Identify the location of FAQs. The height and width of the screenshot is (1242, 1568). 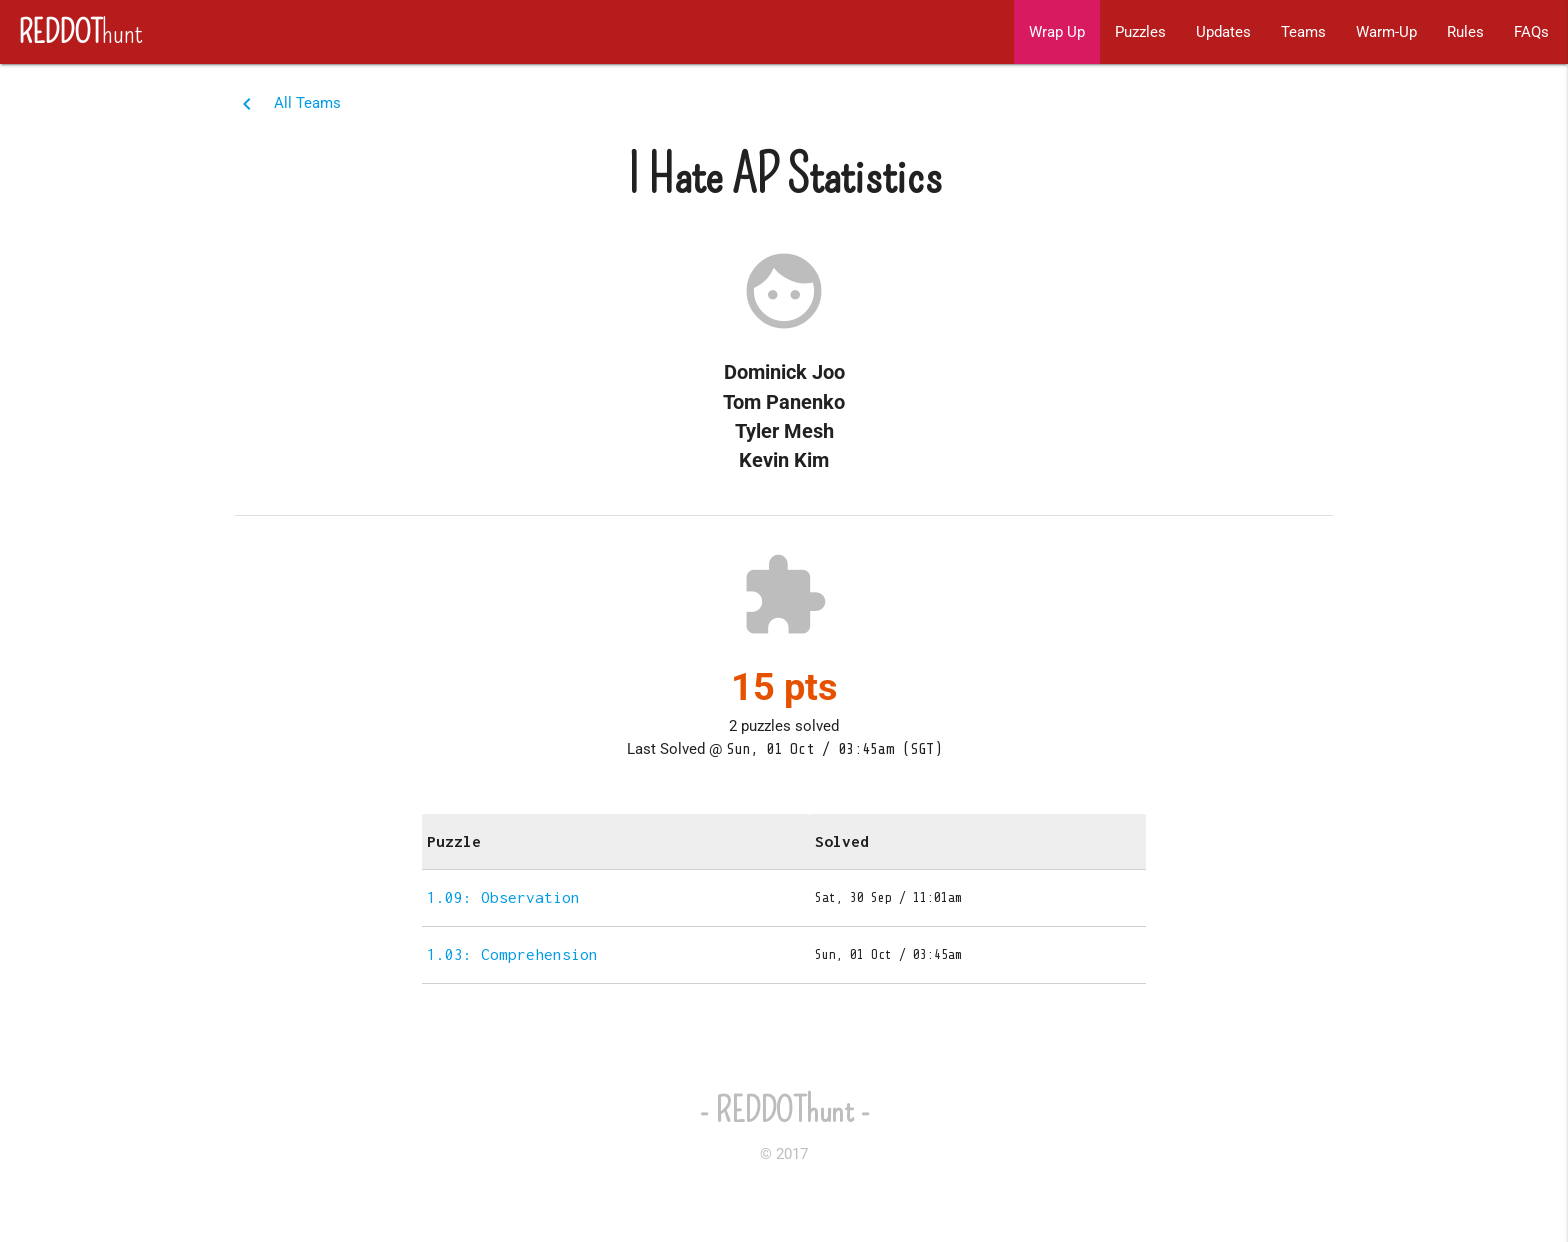
(1531, 32).